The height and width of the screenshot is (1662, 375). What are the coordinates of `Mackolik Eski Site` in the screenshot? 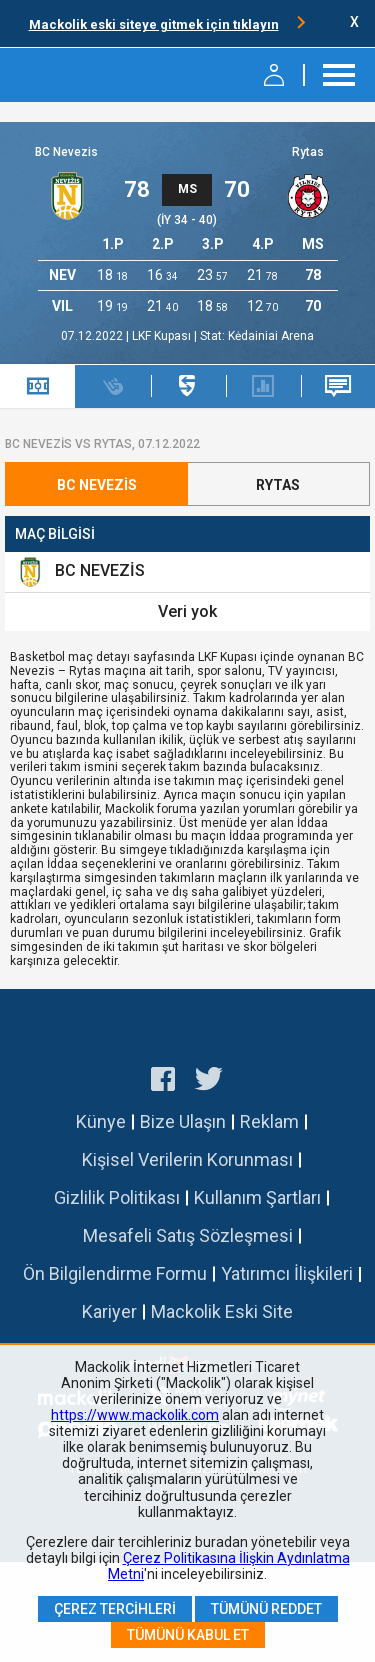 It's located at (222, 1311).